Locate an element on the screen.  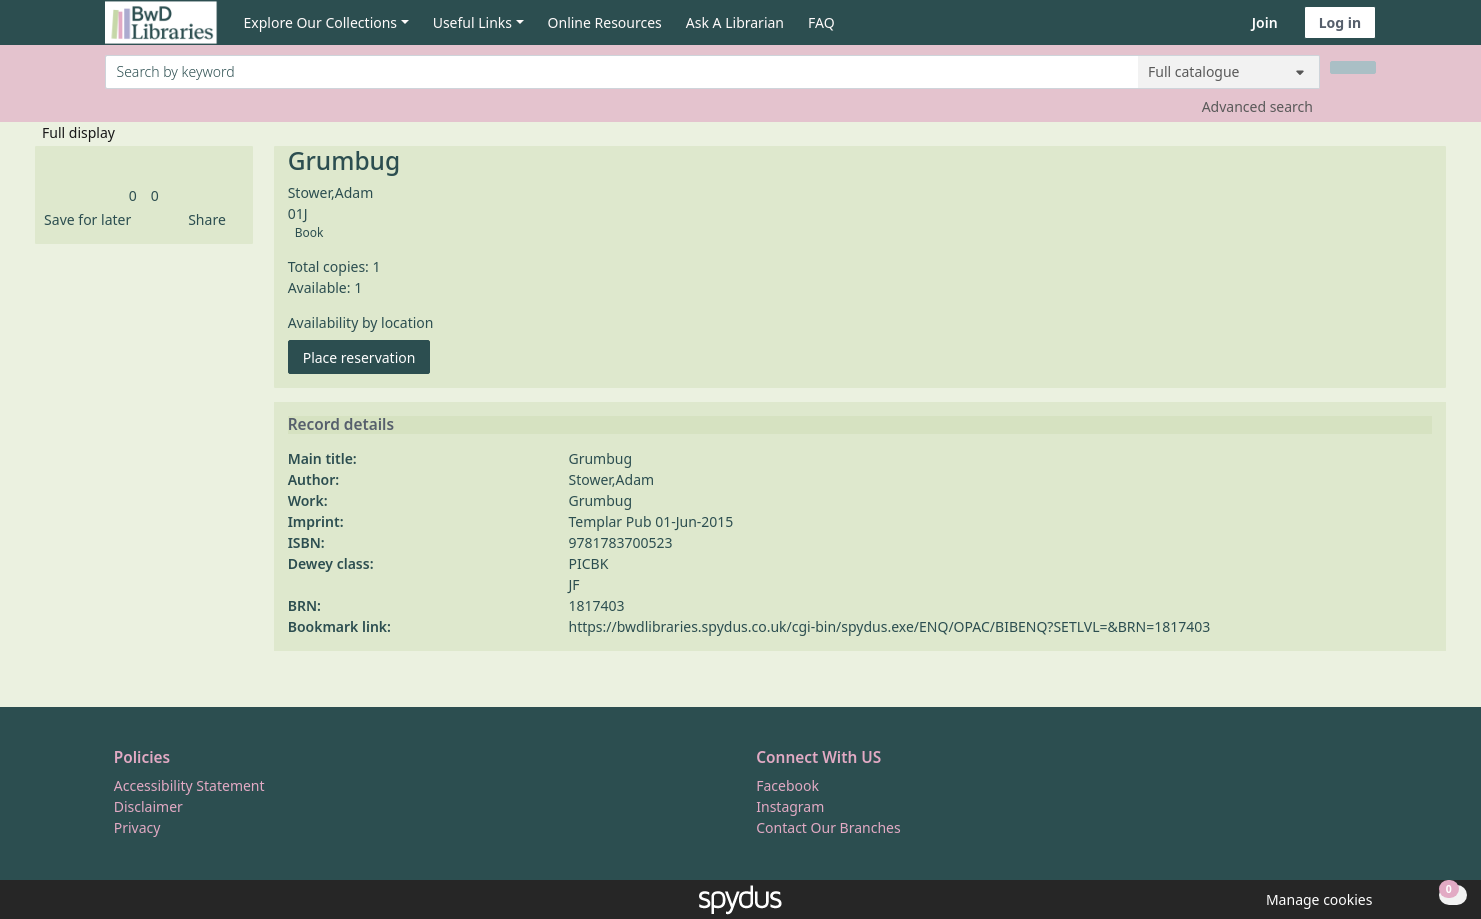
[Search options] is located at coordinates (1229, 72).